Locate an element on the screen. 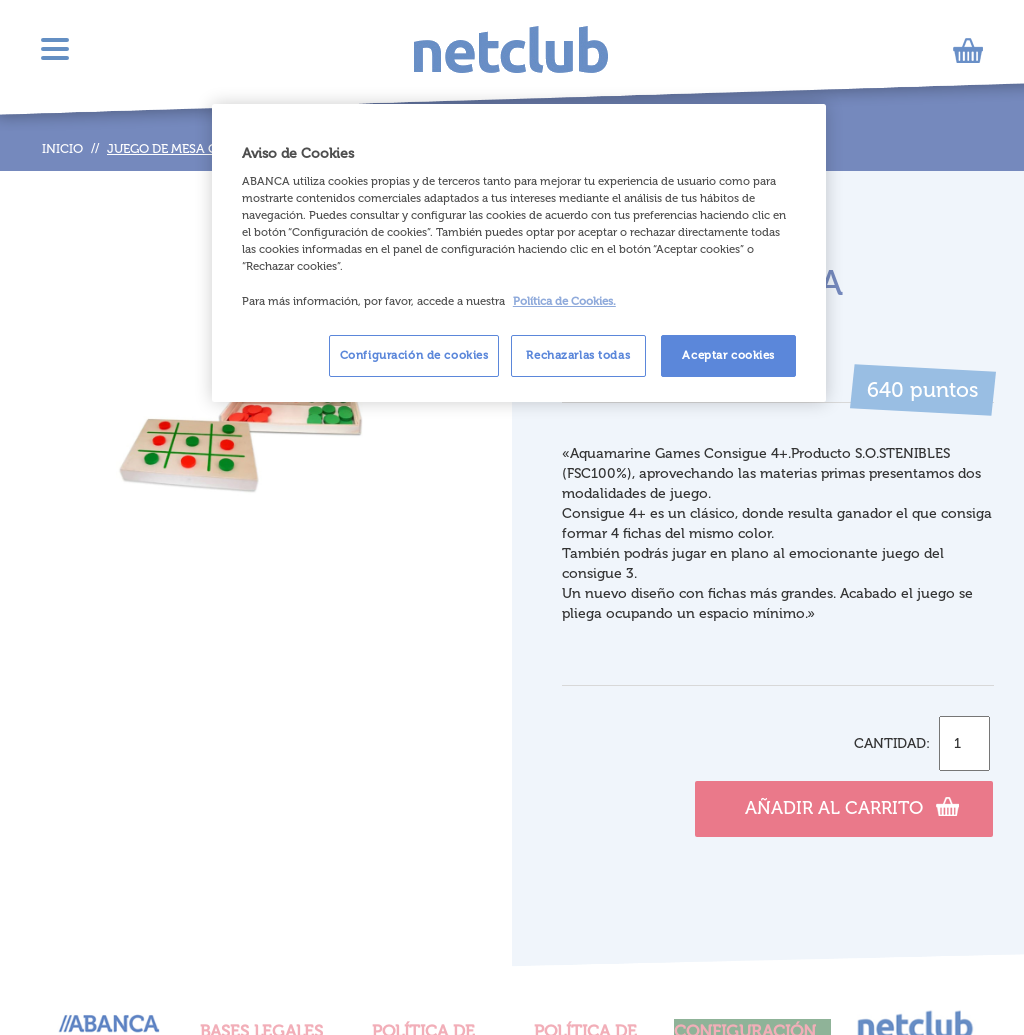  Inicio is located at coordinates (62, 148).